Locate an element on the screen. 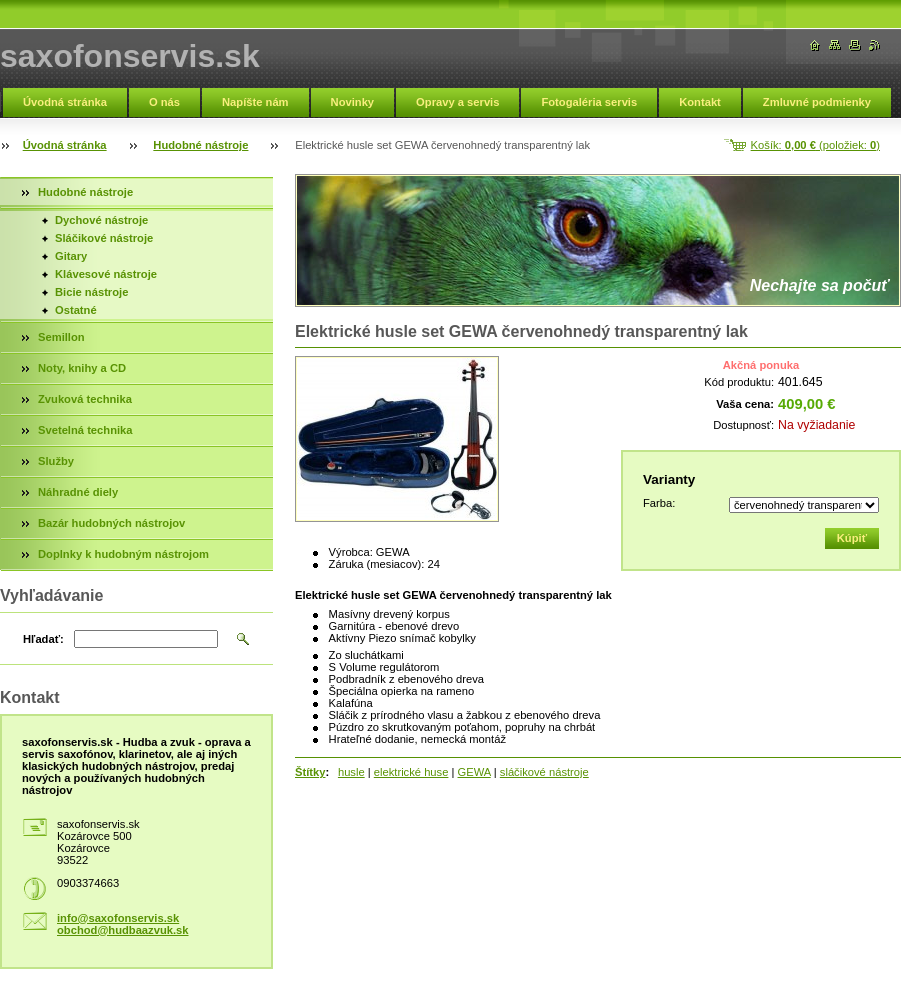  Noty, knihy a CD is located at coordinates (82, 368).